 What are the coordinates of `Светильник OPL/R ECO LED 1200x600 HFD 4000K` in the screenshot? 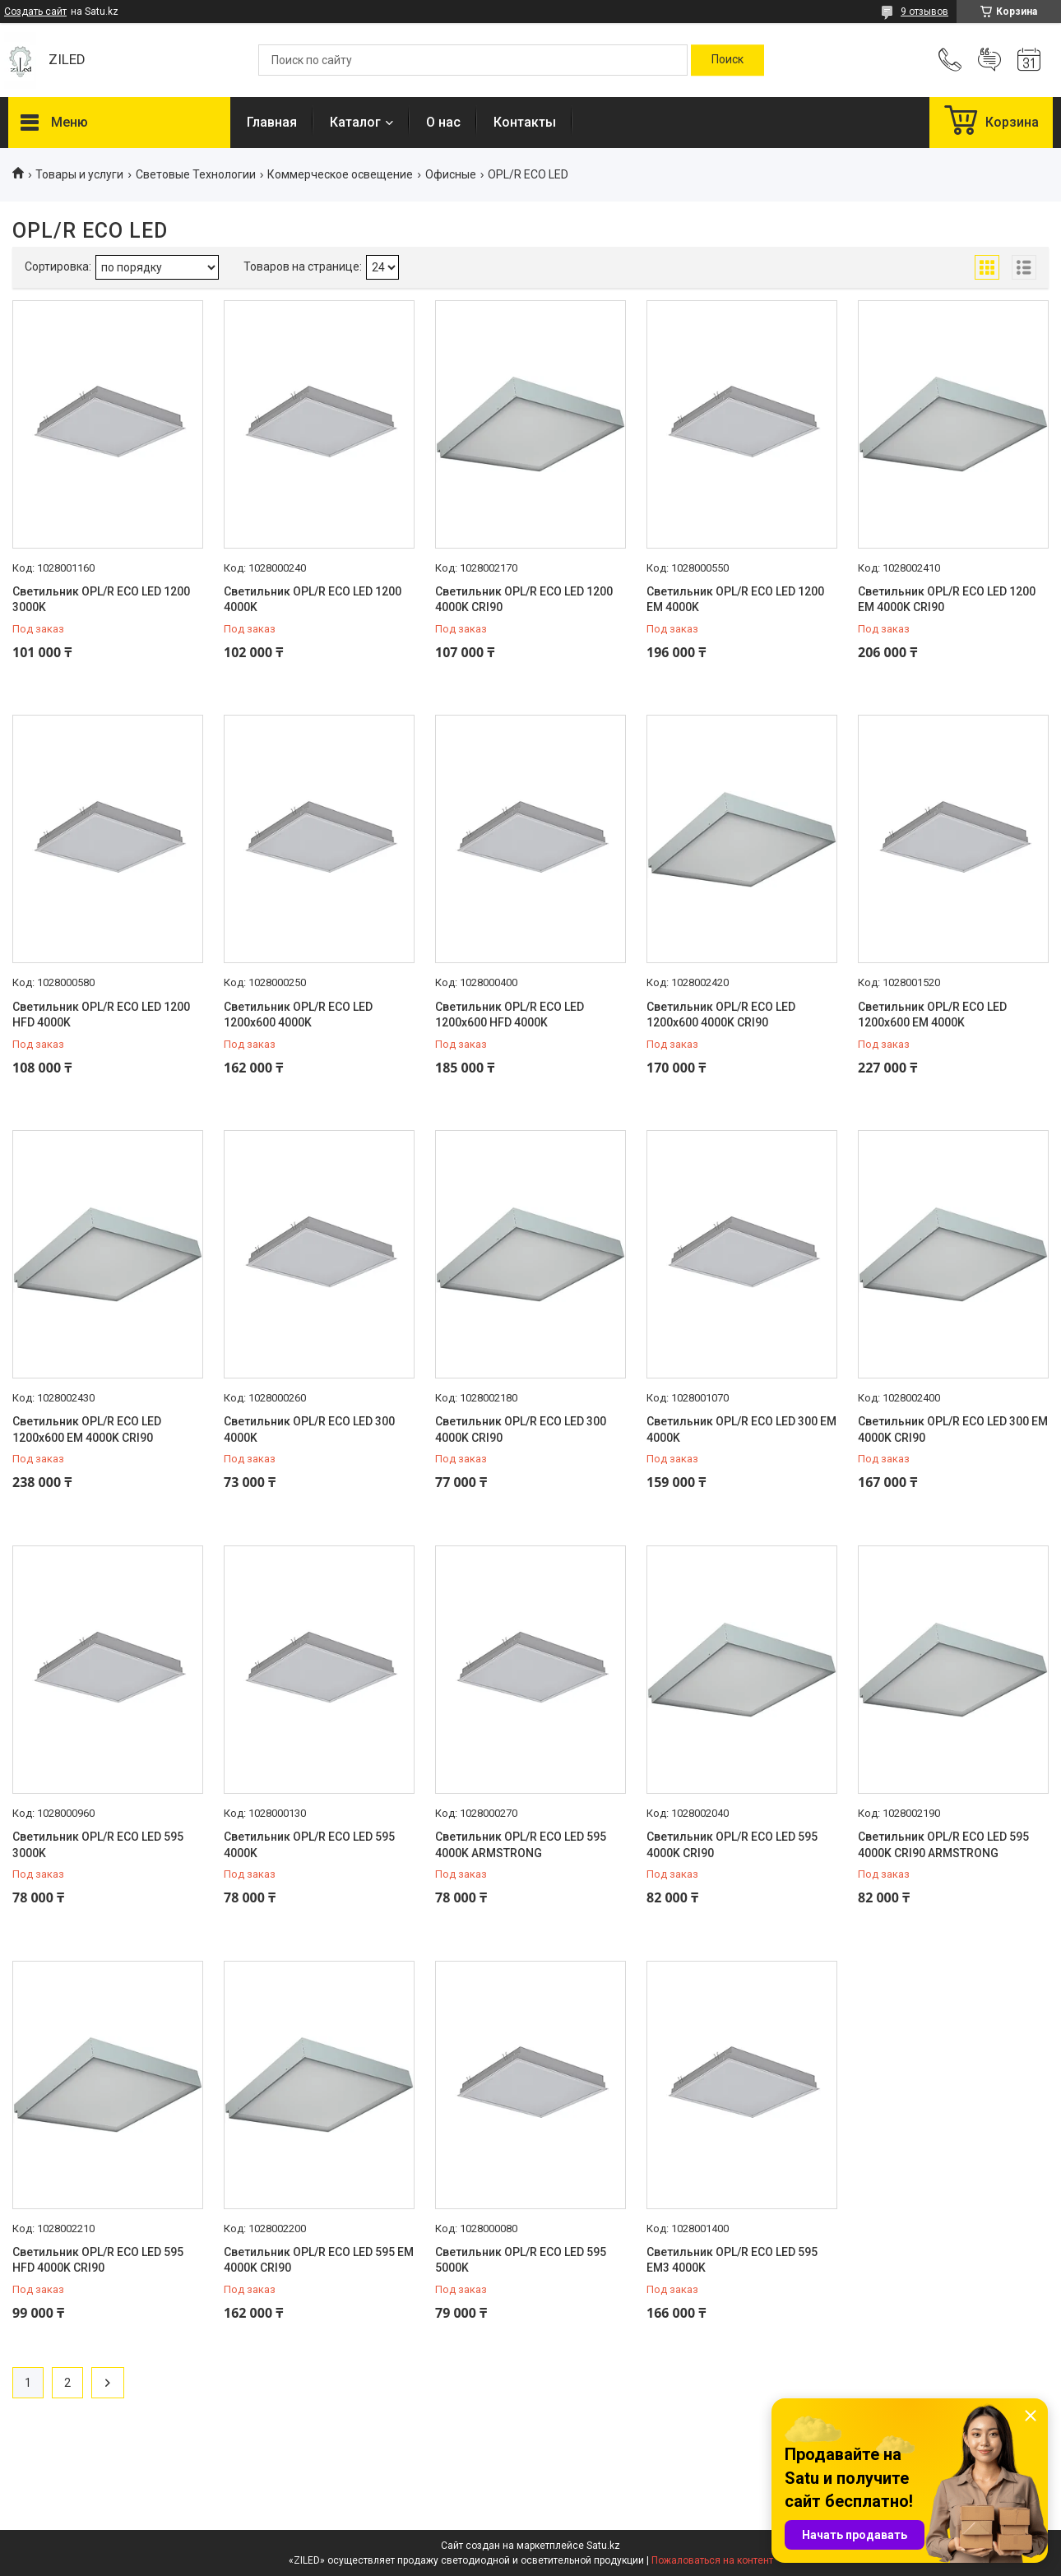 It's located at (509, 1015).